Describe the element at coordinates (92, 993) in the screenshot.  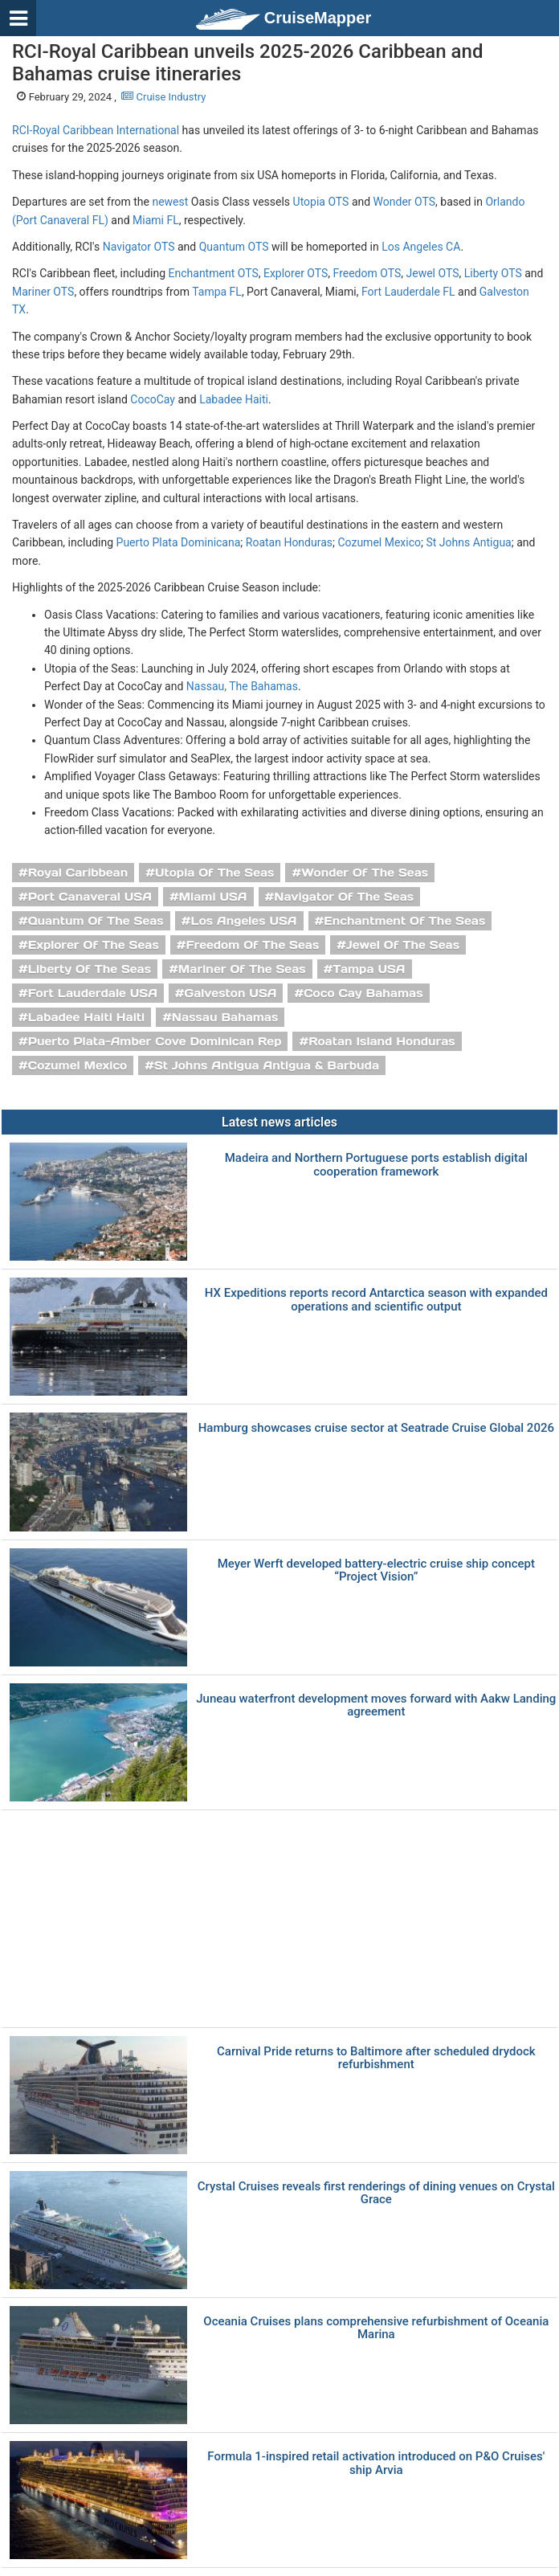
I see `Fort Lauderdale USA` at that location.